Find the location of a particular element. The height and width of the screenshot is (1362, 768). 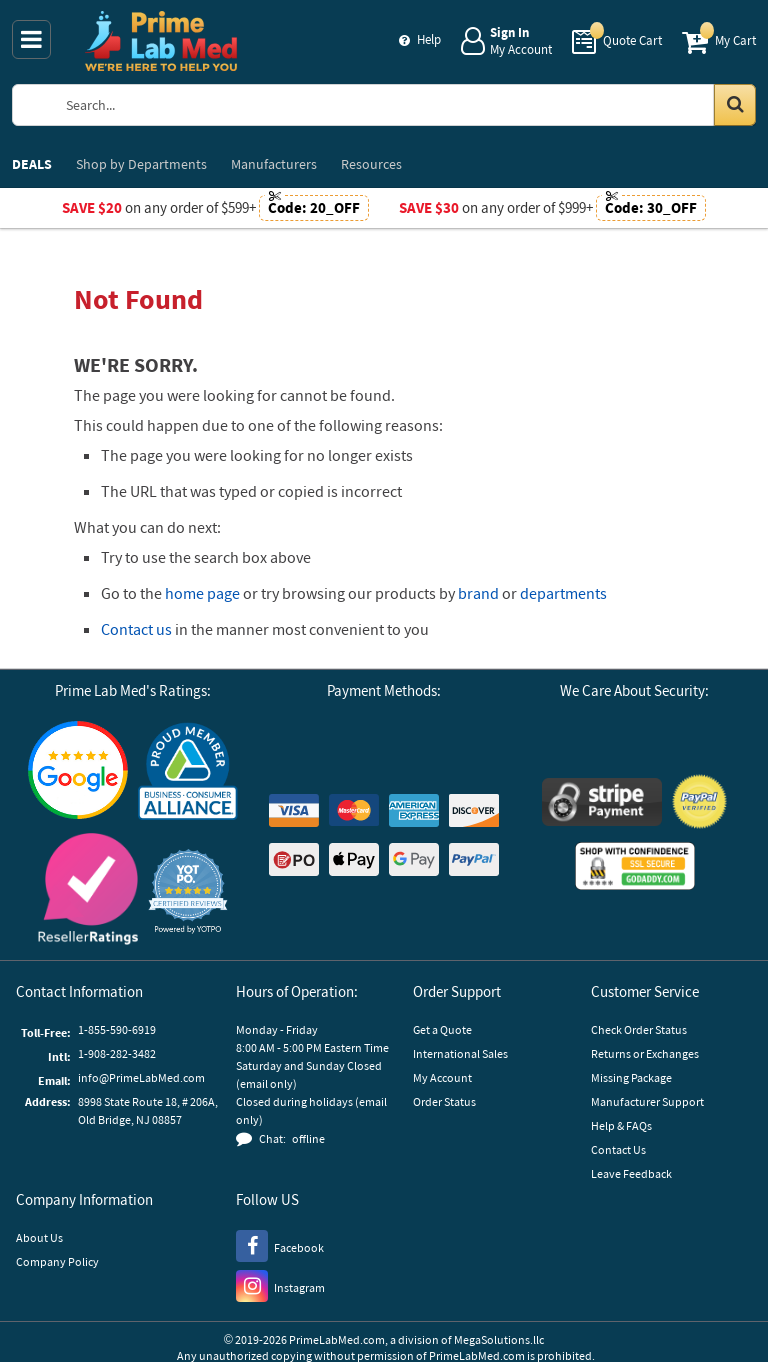

International Sales is located at coordinates (460, 1053).